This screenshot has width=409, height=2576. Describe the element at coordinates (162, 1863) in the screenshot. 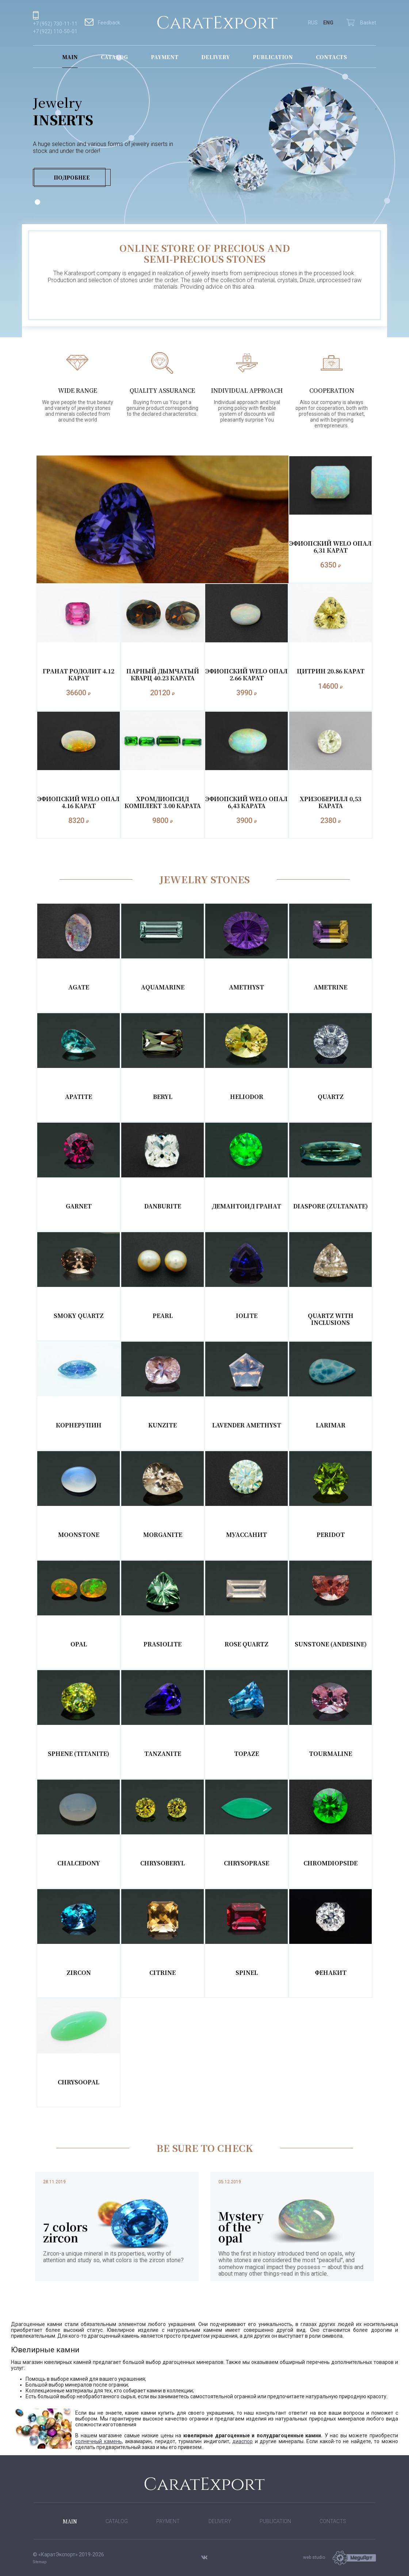

I see `Chrysoberyl` at that location.